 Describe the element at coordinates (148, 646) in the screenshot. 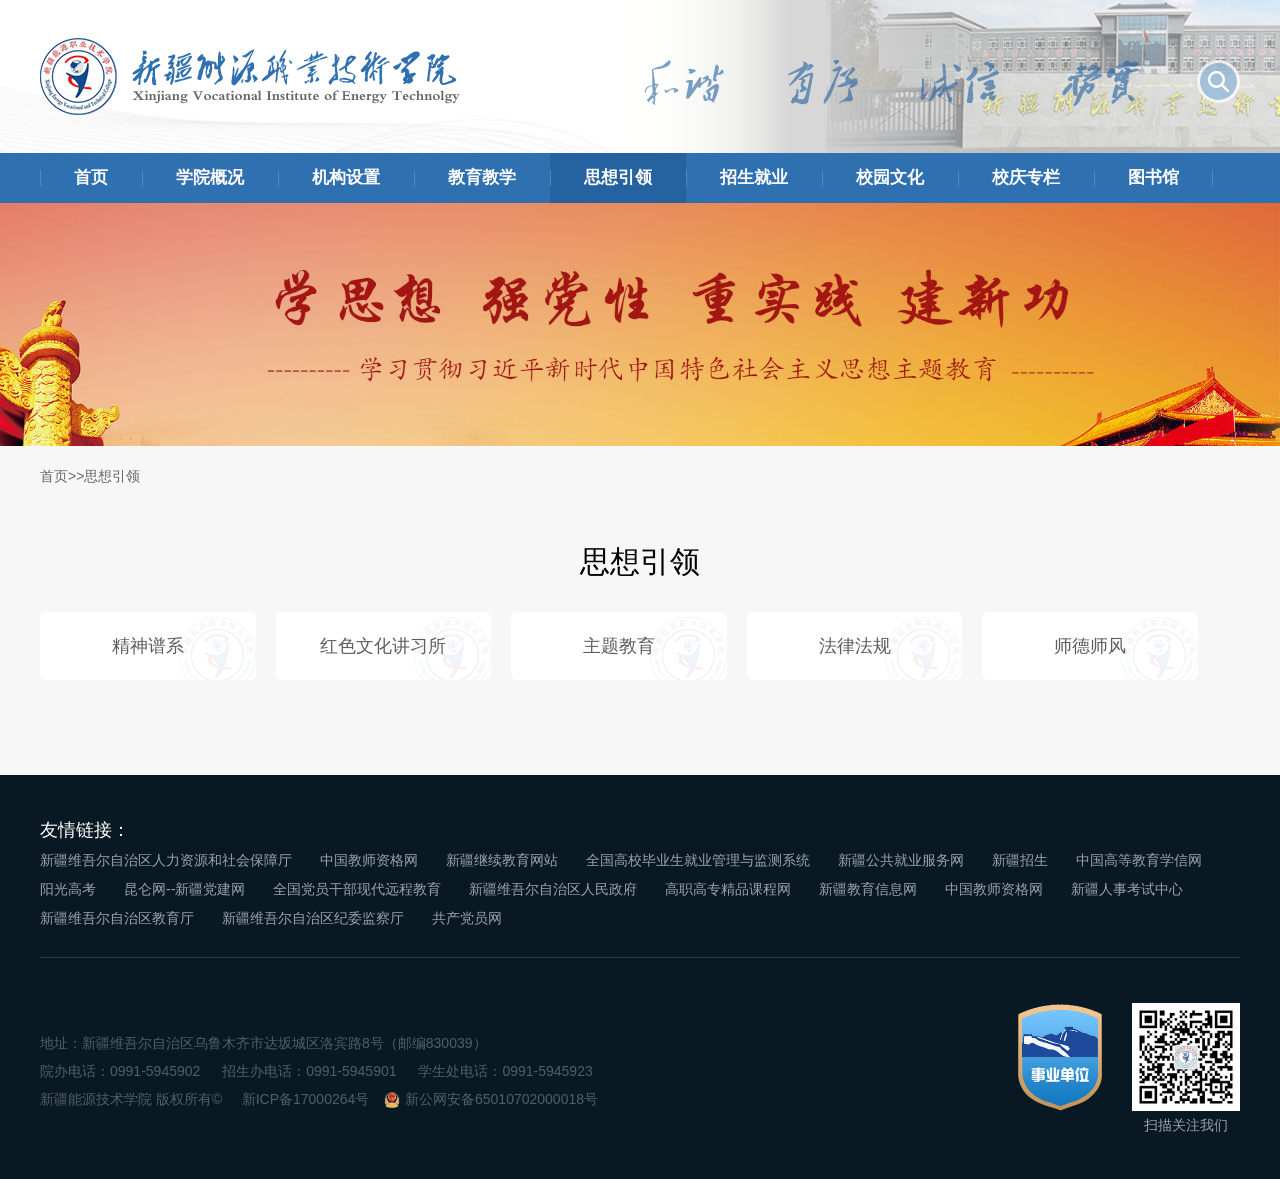

I see `精神谱系` at that location.